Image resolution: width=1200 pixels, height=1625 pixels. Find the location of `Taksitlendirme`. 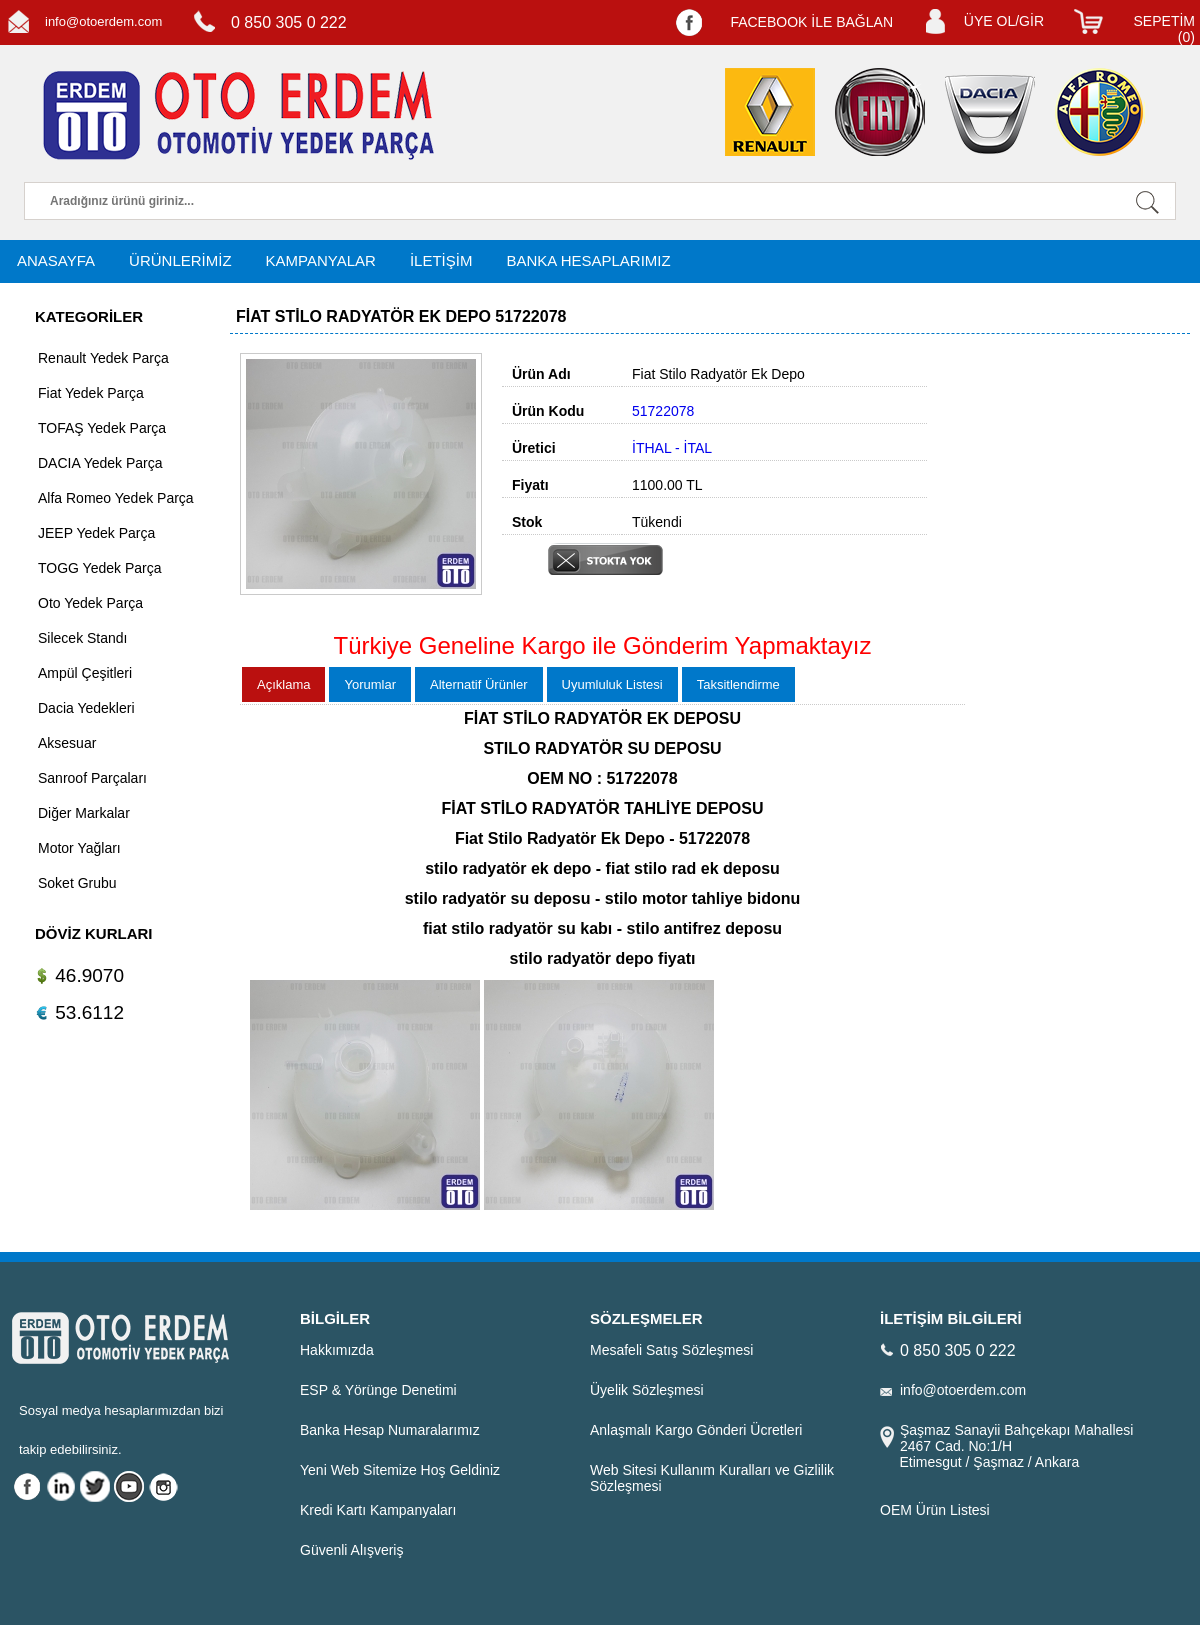

Taksitlendirme is located at coordinates (738, 684).